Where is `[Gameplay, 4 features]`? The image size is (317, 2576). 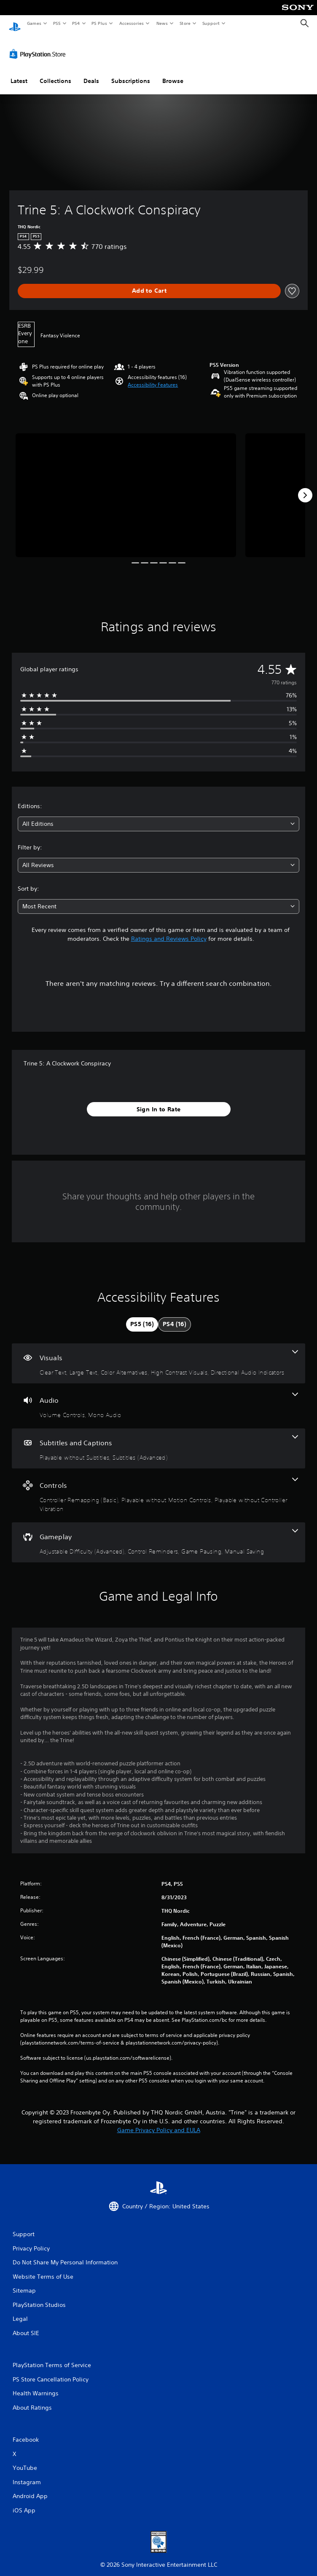 [Gameplay, 4 features] is located at coordinates (158, 1534).